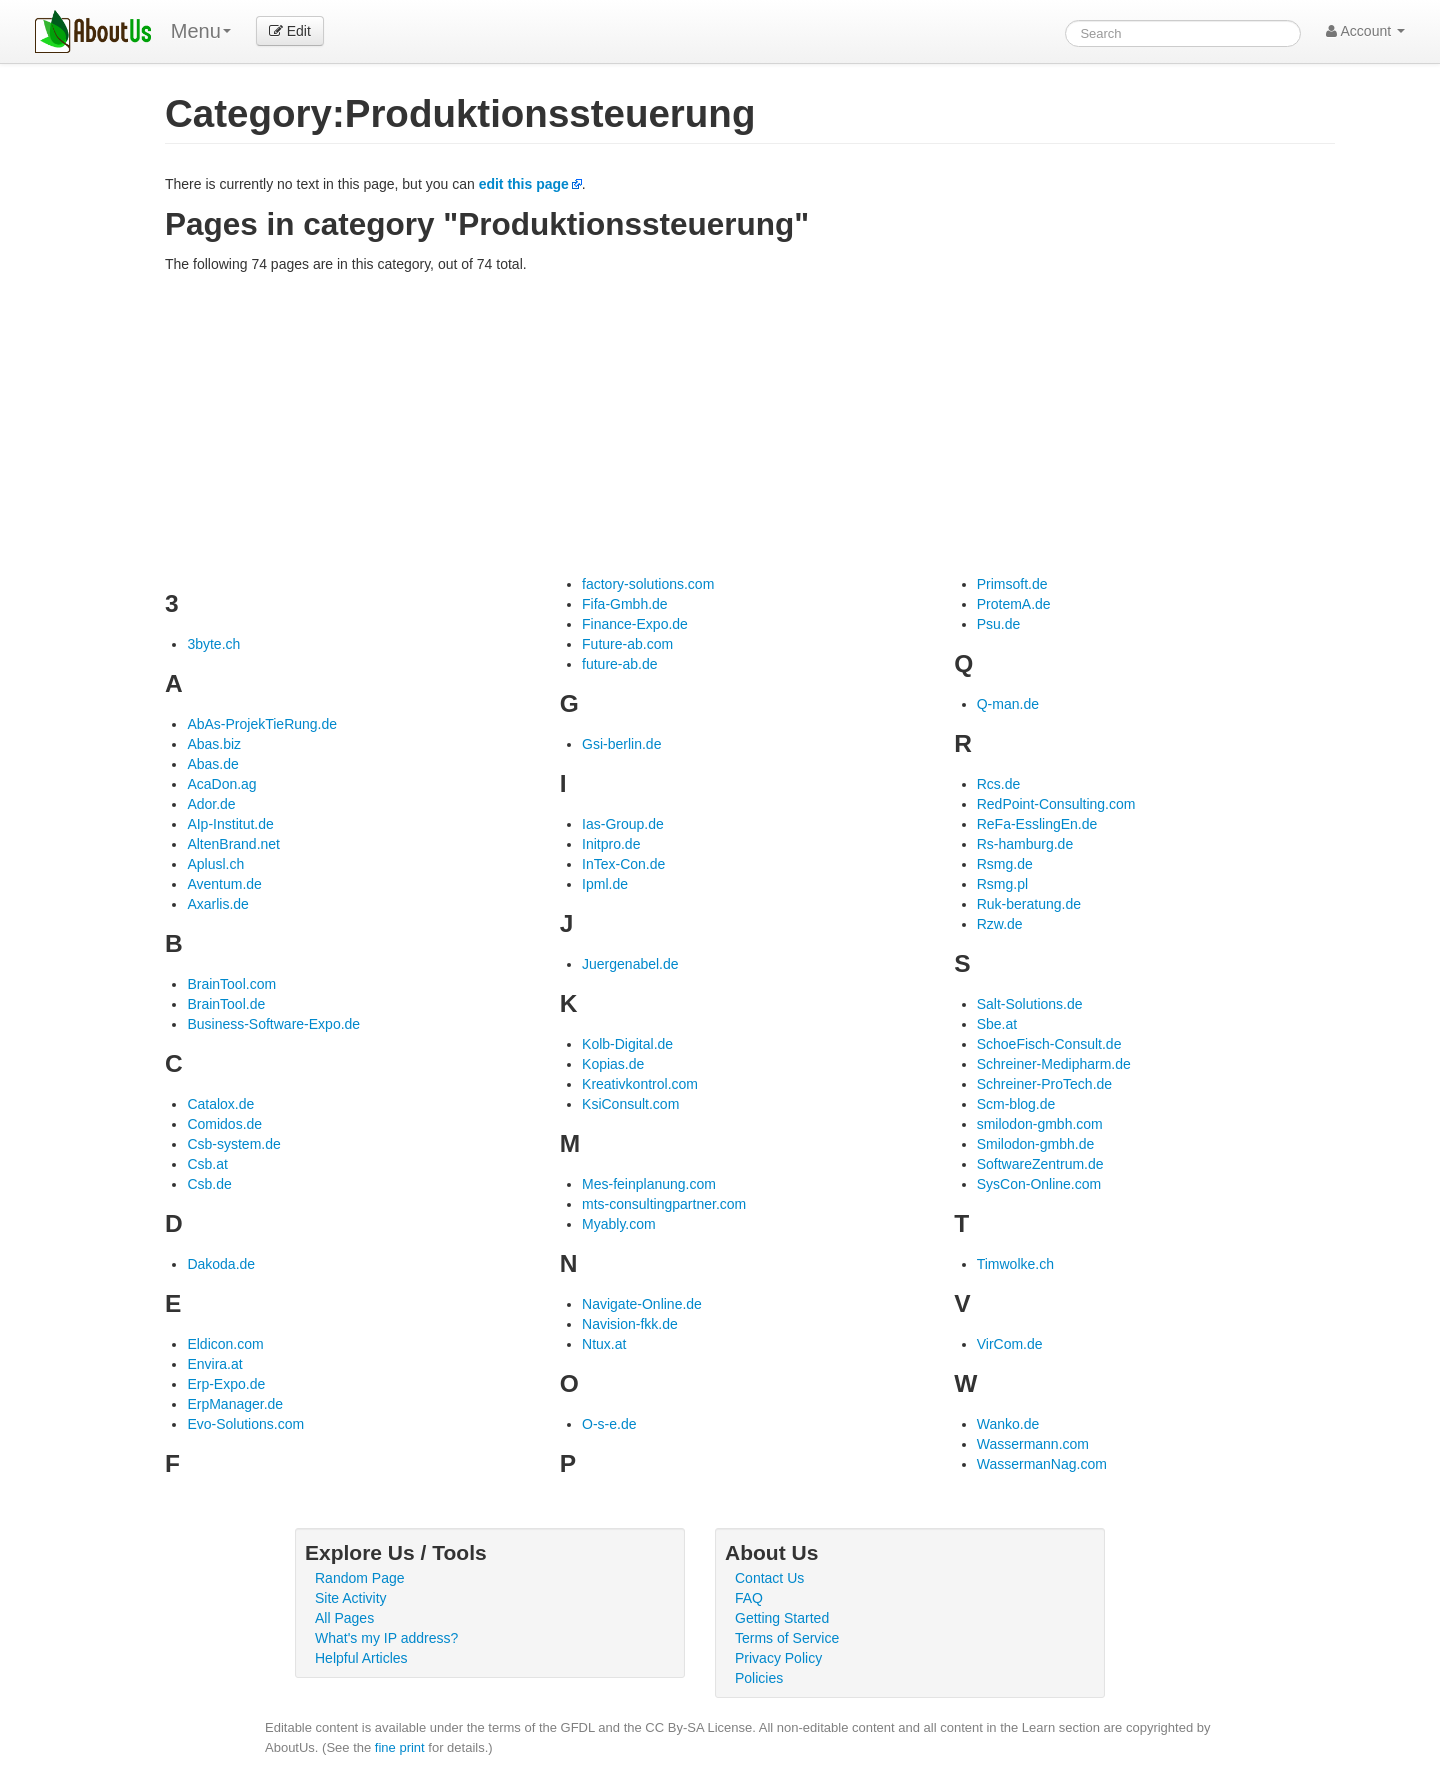 The width and height of the screenshot is (1440, 1778). Describe the element at coordinates (1010, 1344) in the screenshot. I see `VirCom.de` at that location.